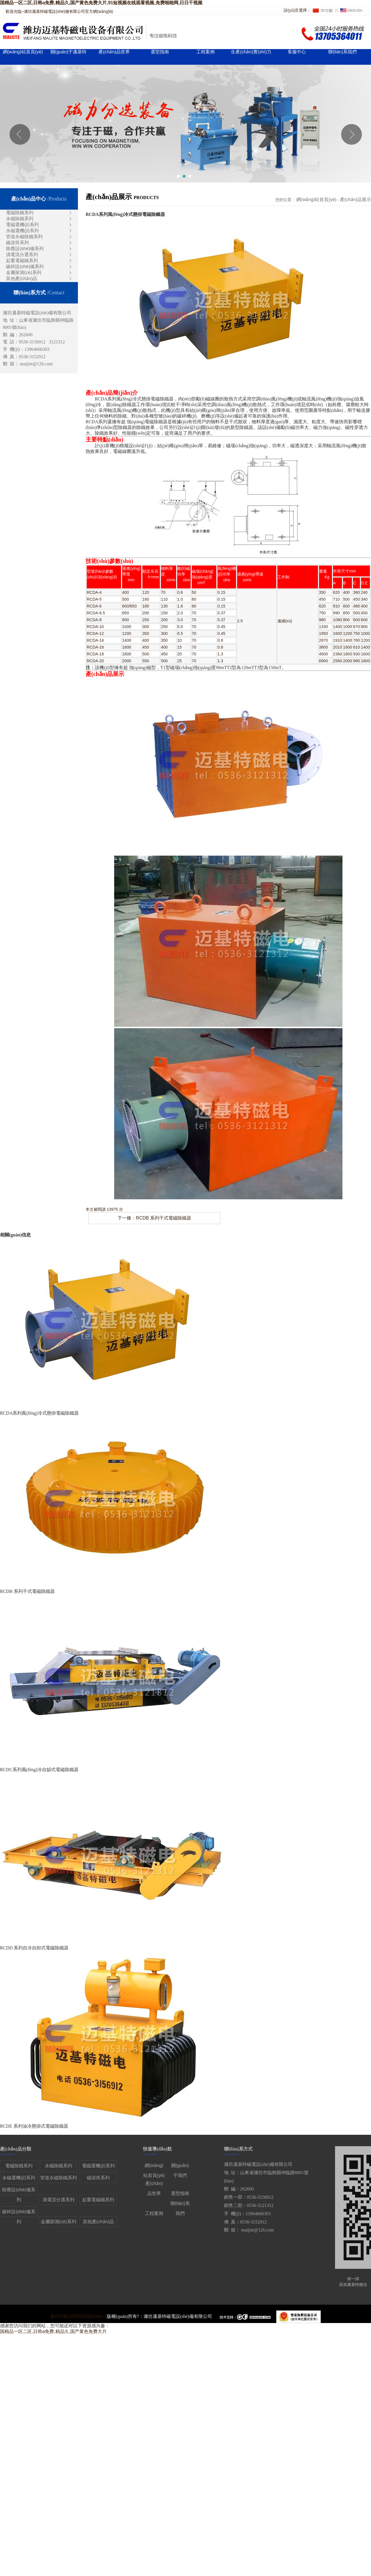 The height and width of the screenshot is (2576, 371). I want to click on 關(guān)于我們, so click(180, 2166).